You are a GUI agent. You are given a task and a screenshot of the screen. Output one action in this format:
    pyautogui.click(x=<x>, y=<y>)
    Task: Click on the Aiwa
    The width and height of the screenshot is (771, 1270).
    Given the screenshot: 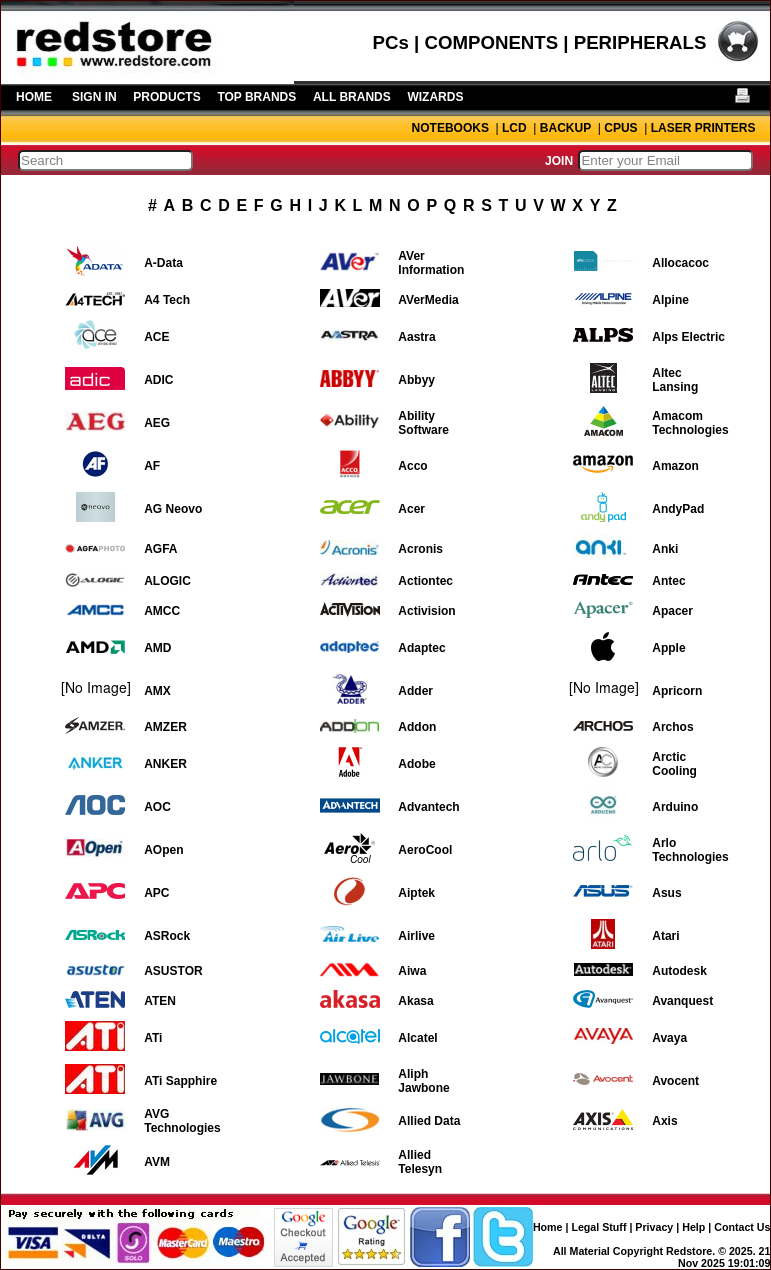 What is the action you would take?
    pyautogui.click(x=412, y=971)
    